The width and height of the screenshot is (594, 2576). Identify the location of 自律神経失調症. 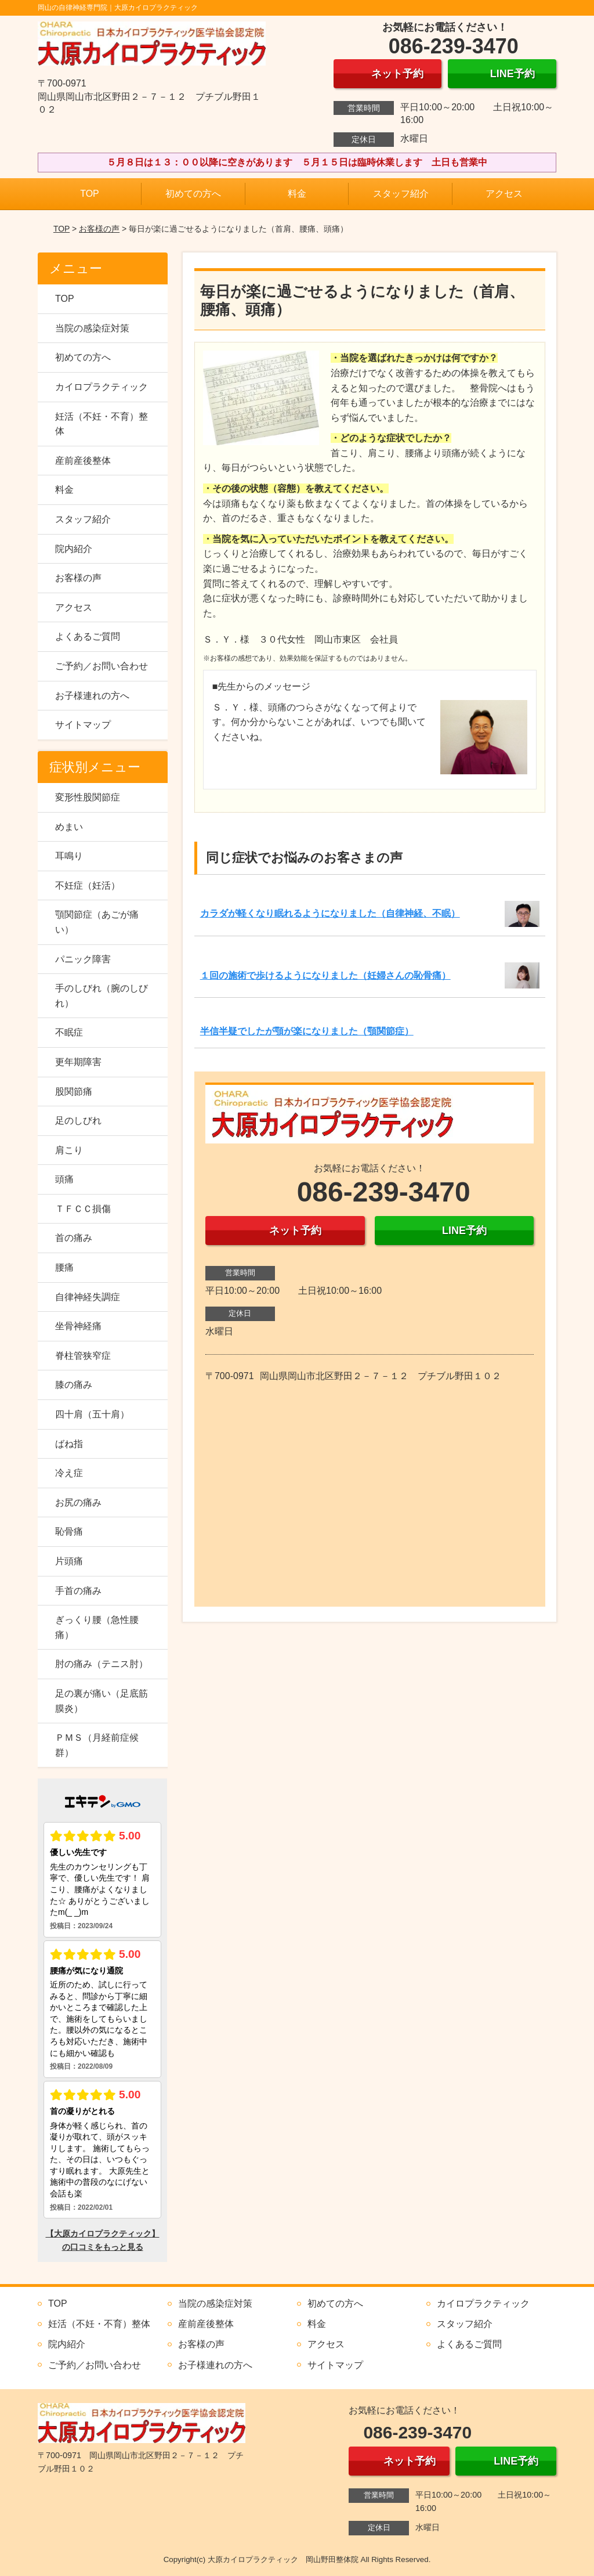
(87, 1297).